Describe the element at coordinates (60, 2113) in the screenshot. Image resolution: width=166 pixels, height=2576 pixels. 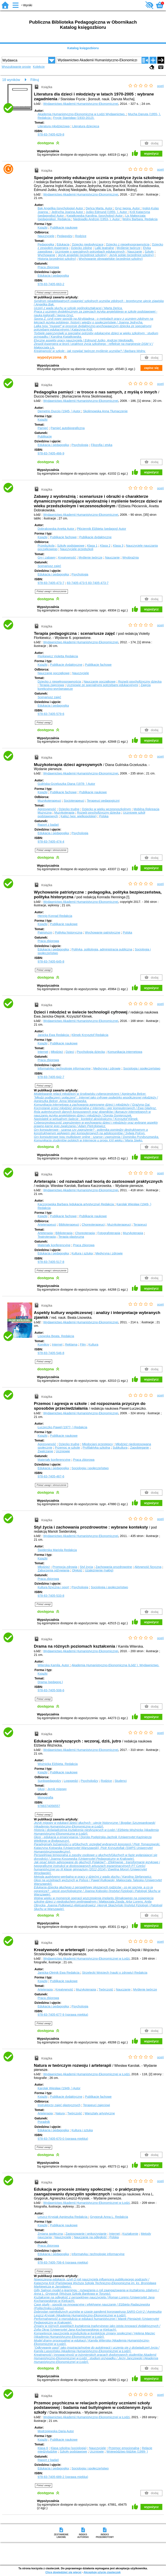
I see `Natura` at that location.